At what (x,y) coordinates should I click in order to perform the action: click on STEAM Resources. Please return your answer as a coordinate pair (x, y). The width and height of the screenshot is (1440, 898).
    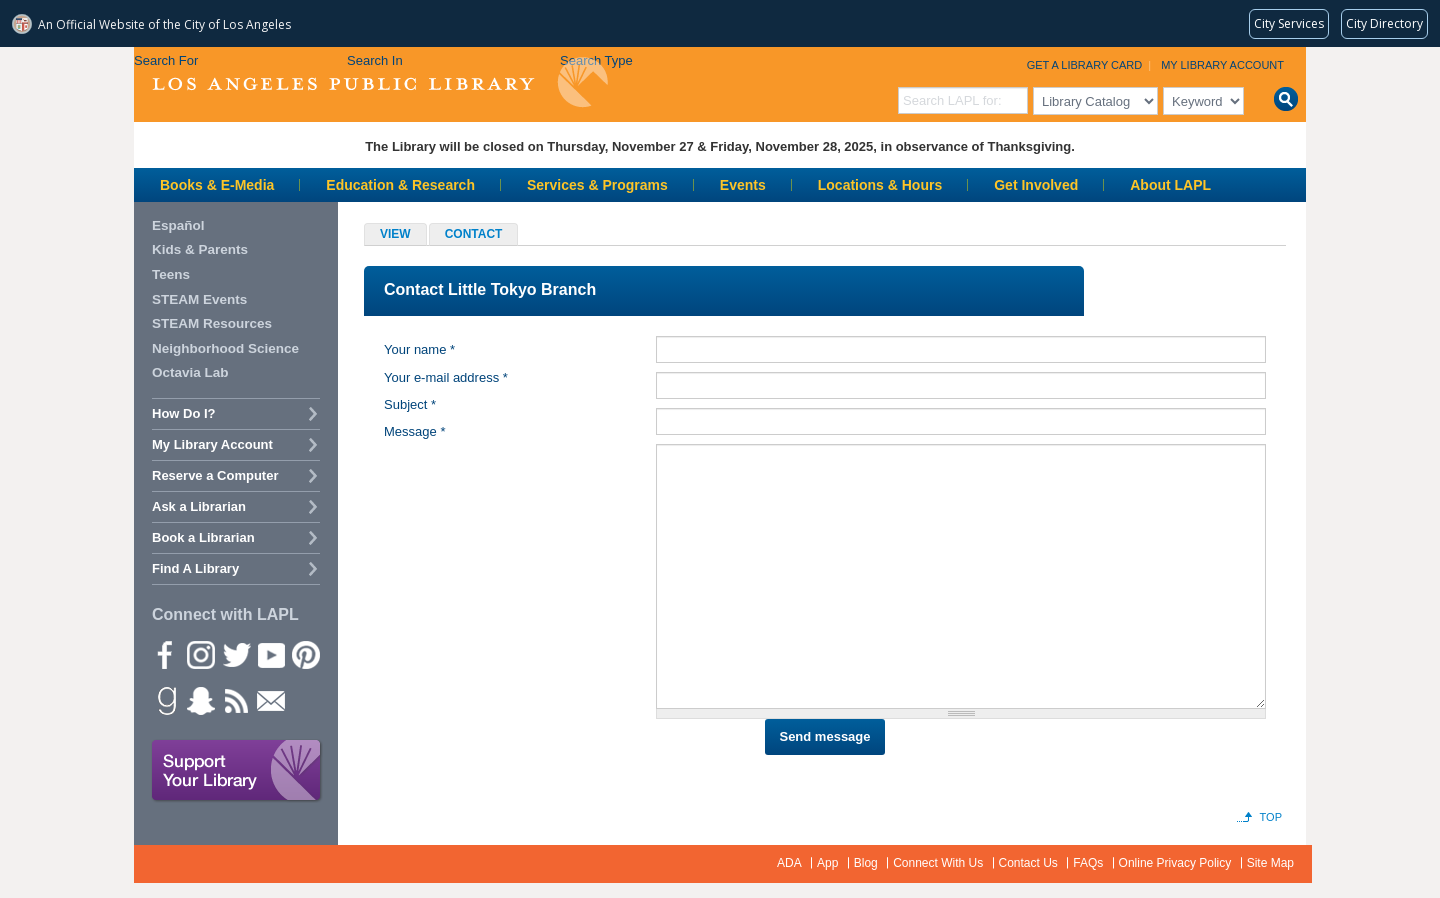
    Looking at the image, I should click on (212, 323).